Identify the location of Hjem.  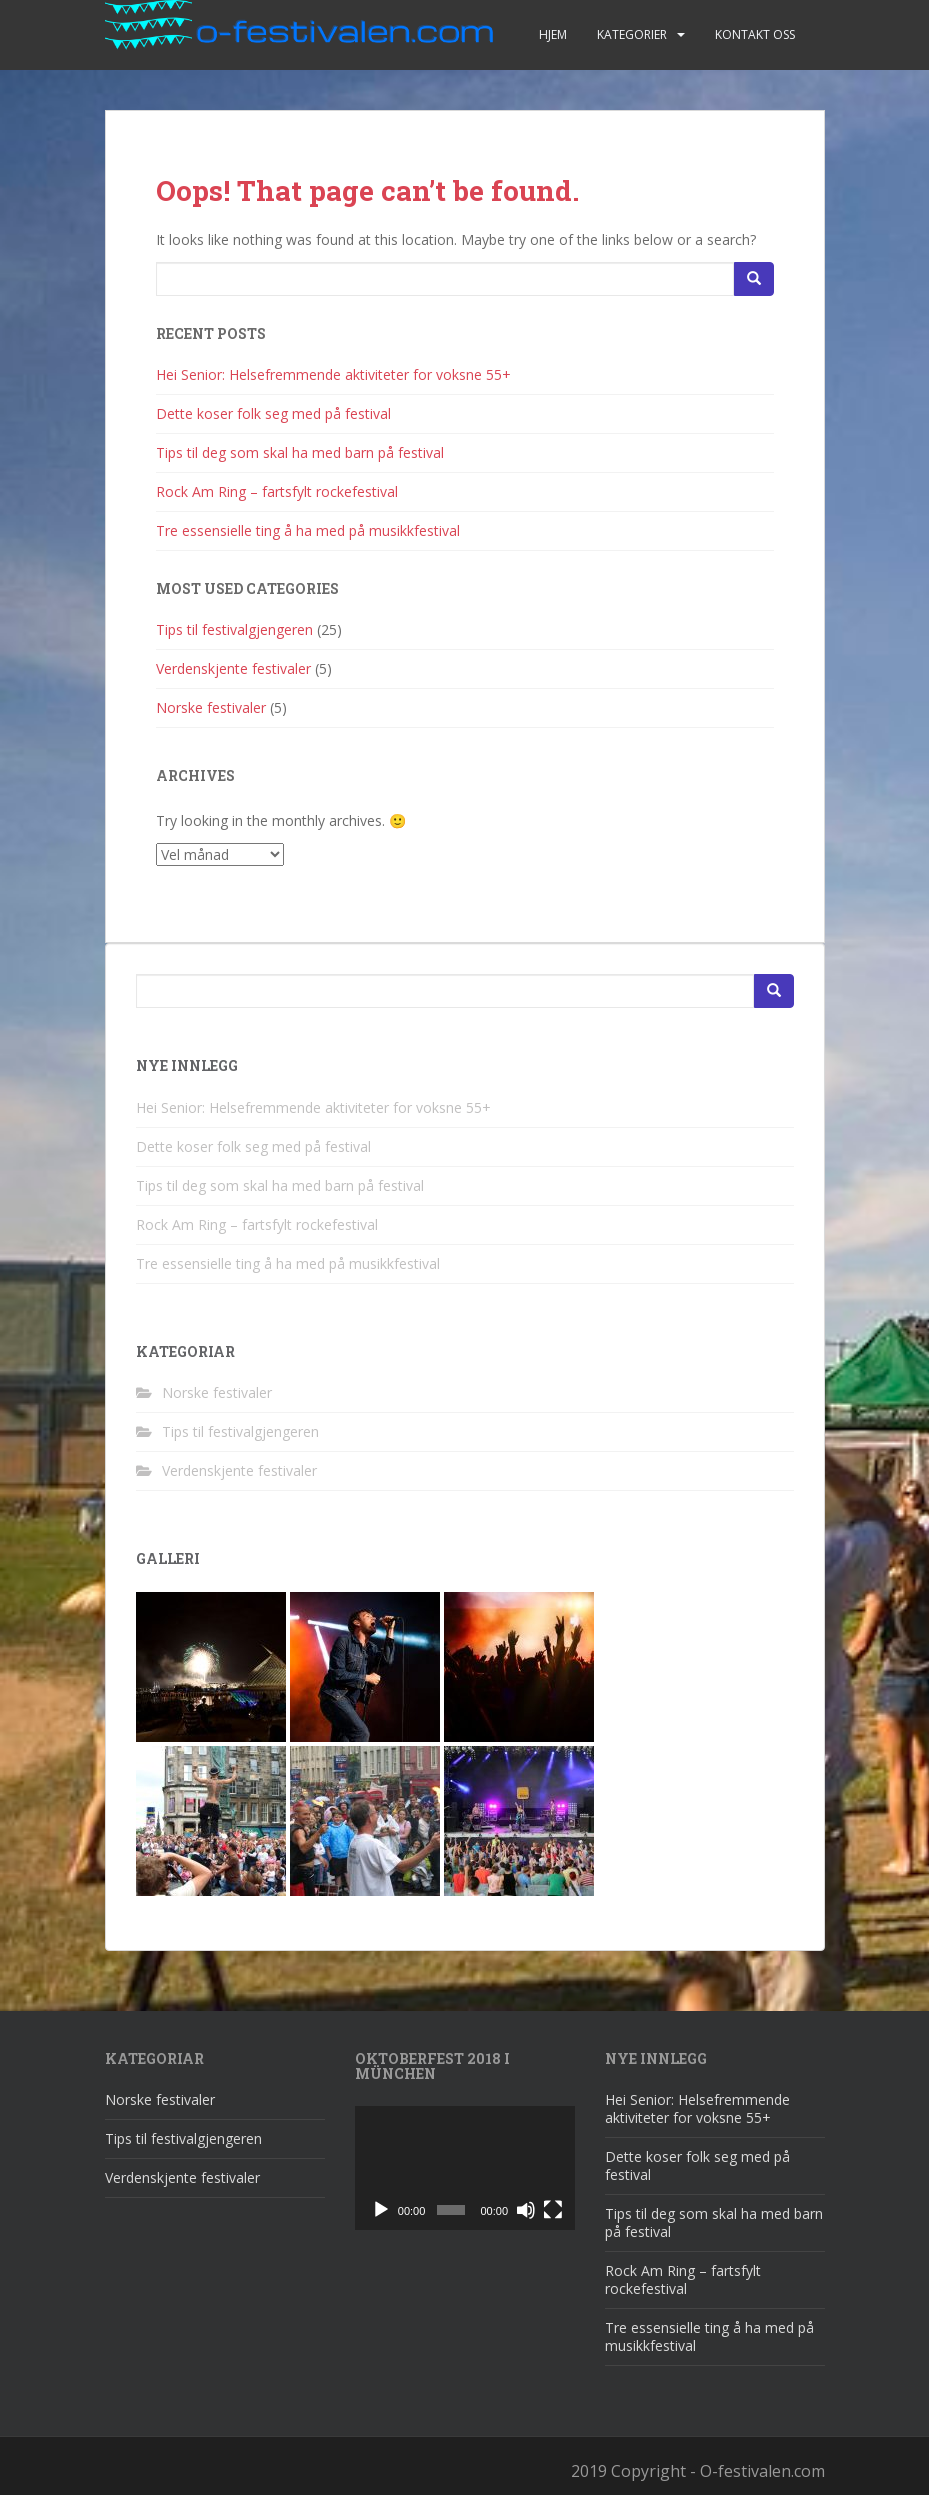
(553, 34).